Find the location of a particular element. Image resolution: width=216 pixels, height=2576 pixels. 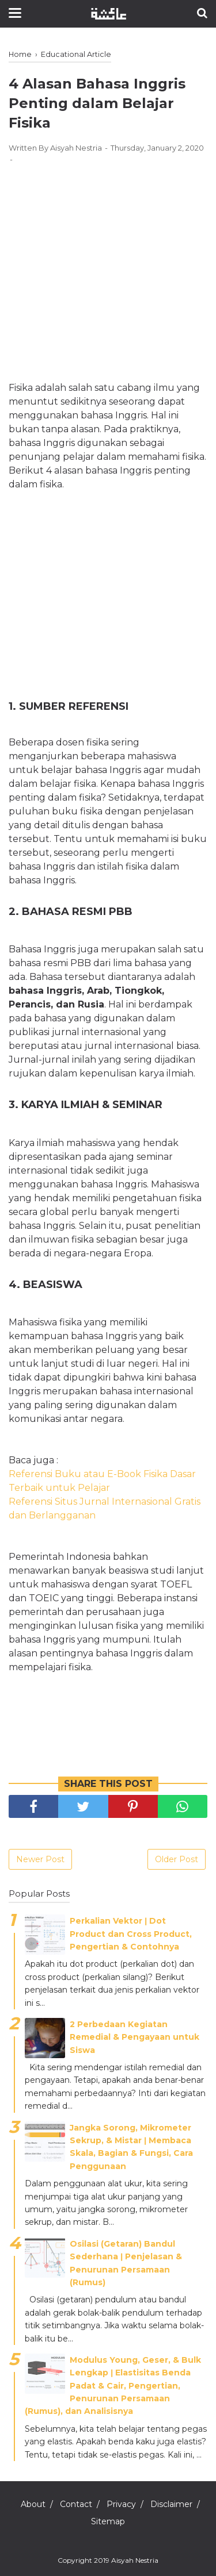

2 Perbedaan Kegiatan Remedial & Pengayaan untuk Siswa is located at coordinates (134, 2037).